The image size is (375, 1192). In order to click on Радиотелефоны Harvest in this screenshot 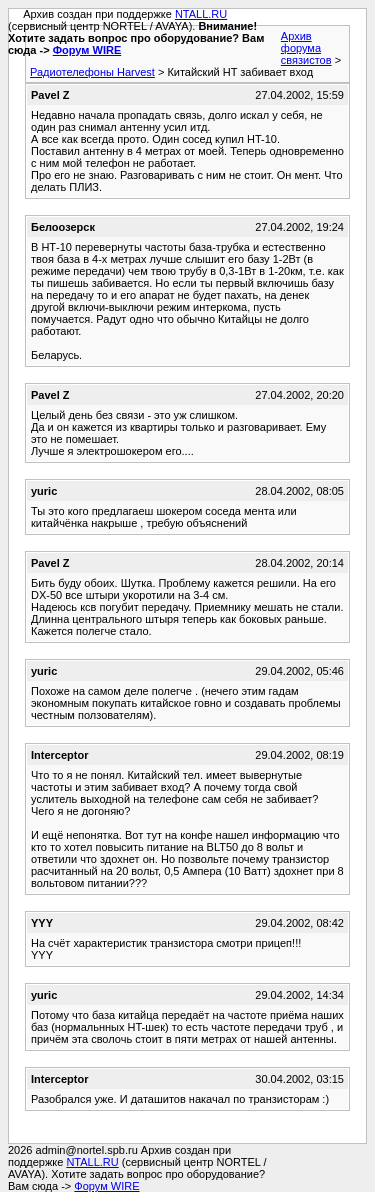, I will do `click(92, 72)`.